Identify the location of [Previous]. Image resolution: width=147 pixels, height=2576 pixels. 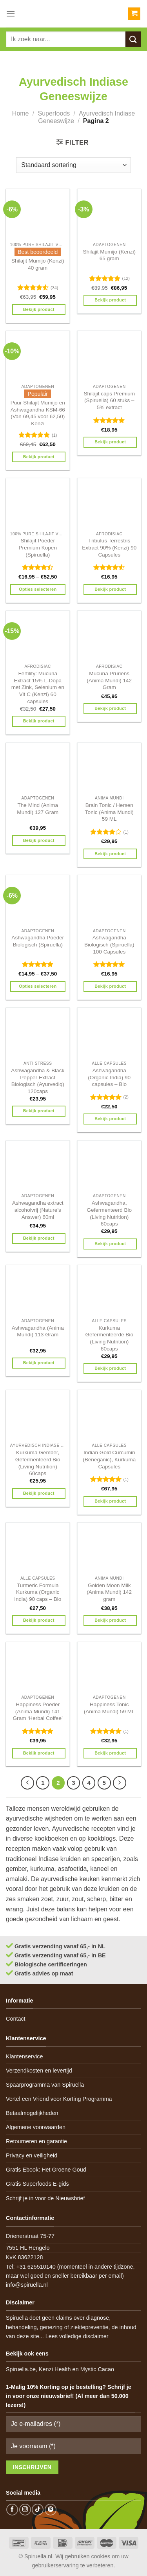
(27, 1783).